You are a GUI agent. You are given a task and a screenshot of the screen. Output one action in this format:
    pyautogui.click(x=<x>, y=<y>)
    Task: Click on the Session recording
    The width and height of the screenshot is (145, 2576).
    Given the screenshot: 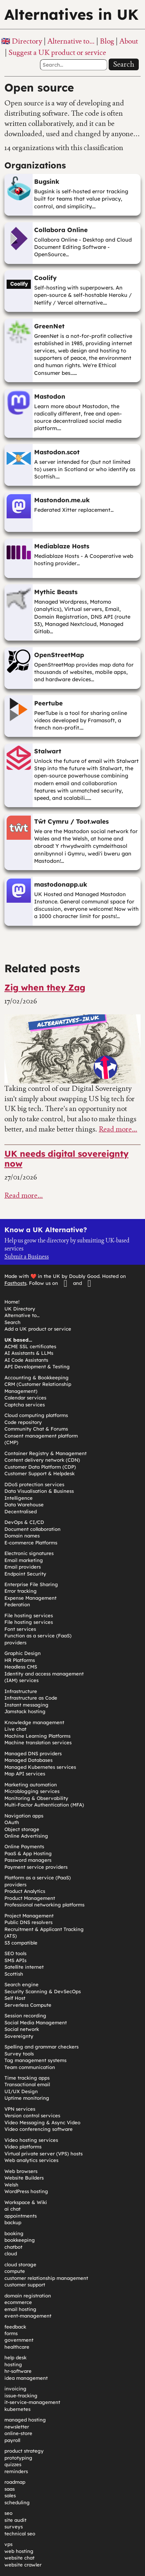 What is the action you would take?
    pyautogui.click(x=25, y=2015)
    